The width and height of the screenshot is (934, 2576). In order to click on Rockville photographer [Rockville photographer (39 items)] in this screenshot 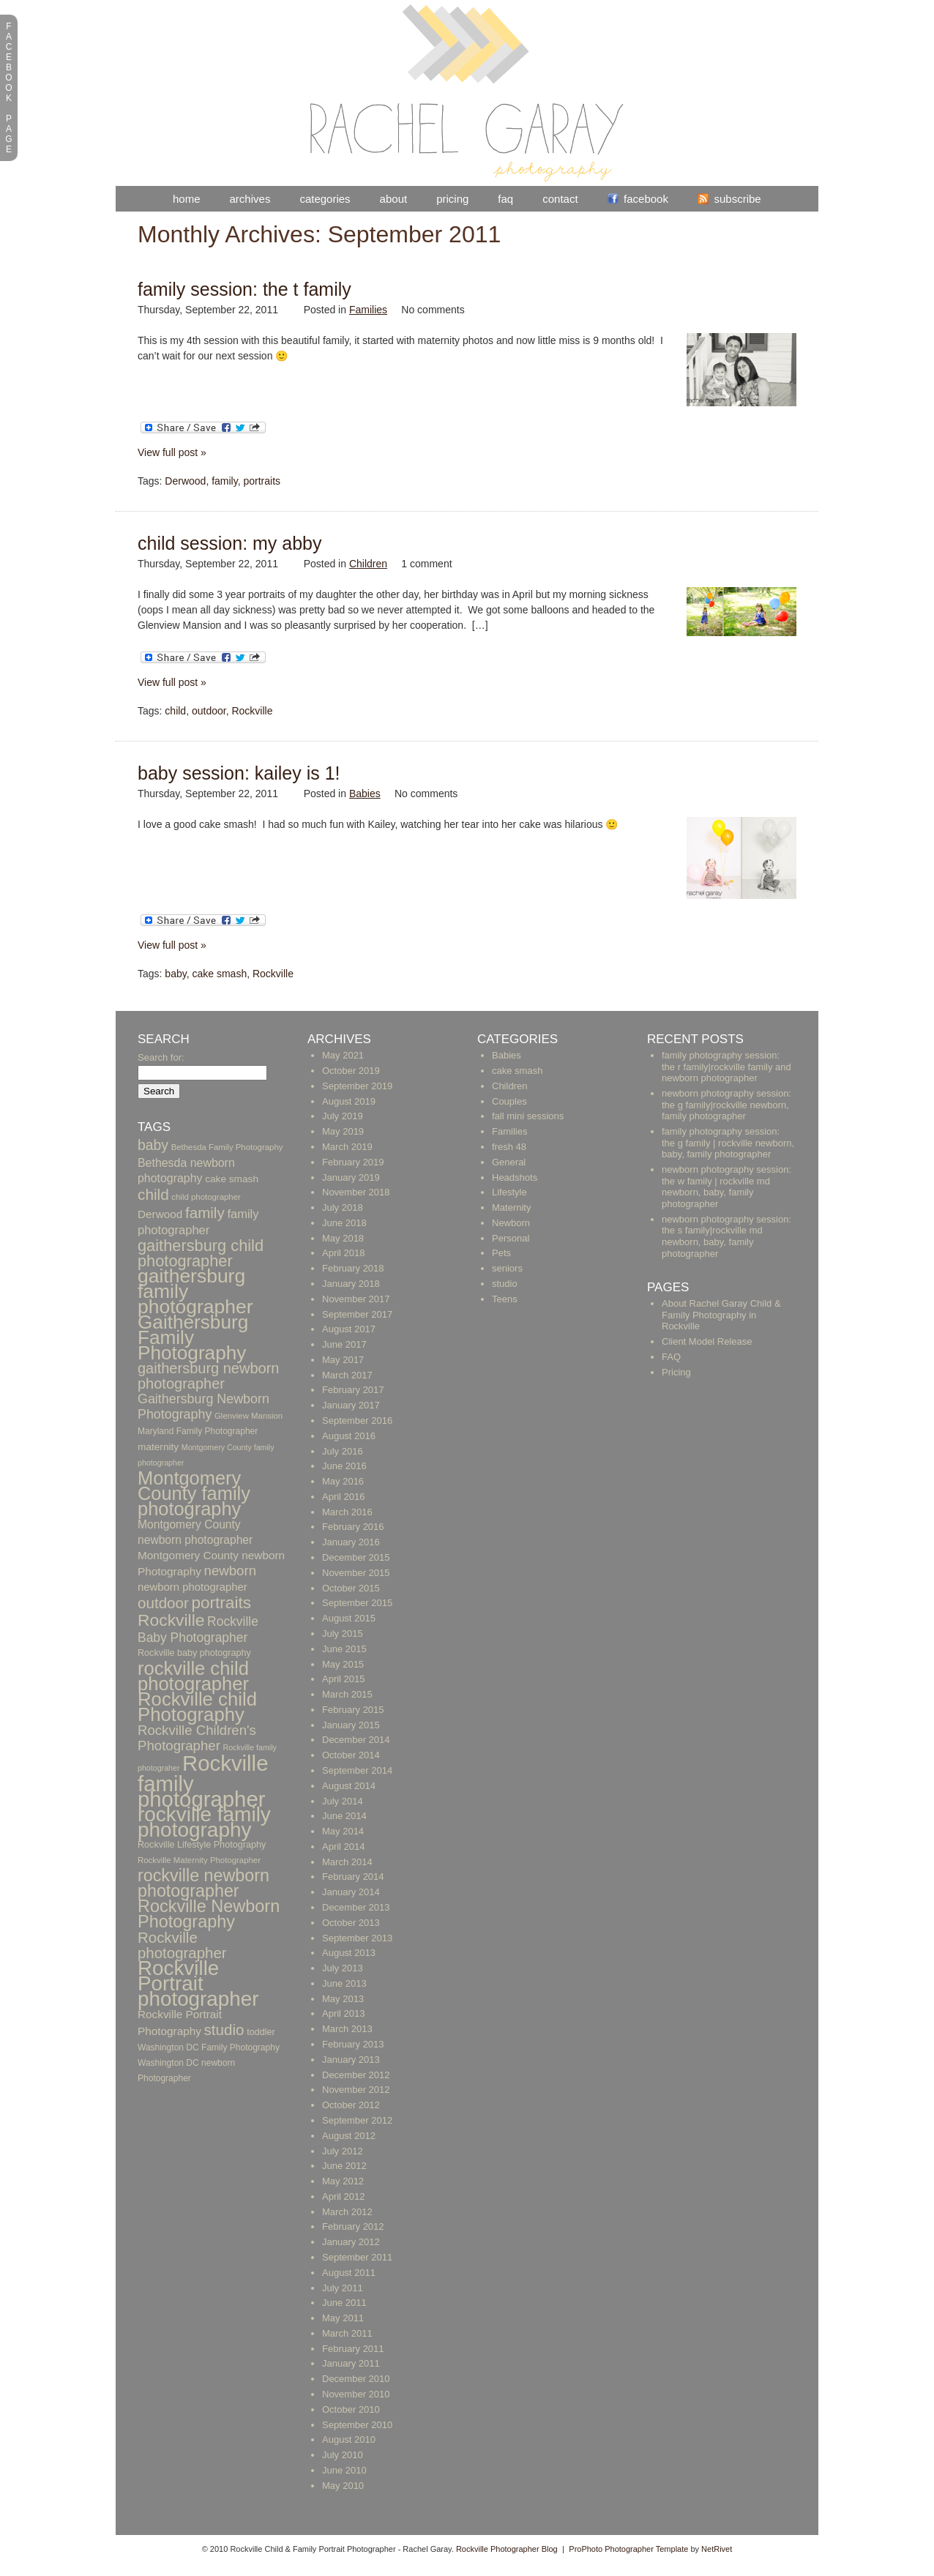, I will do `click(182, 1945)`.